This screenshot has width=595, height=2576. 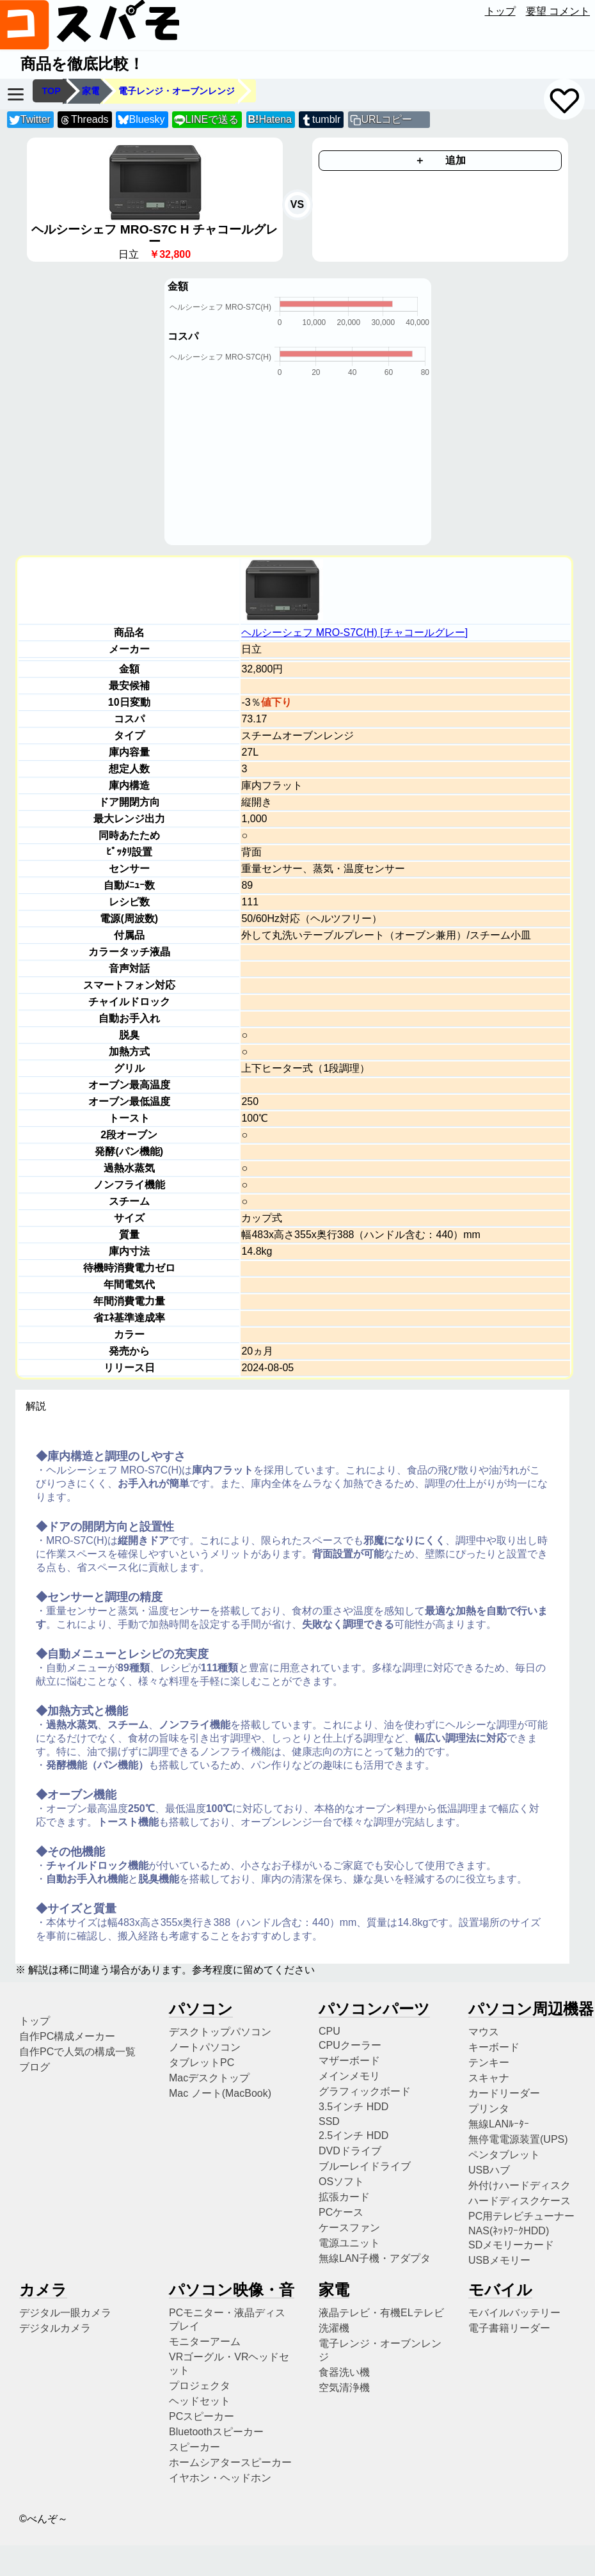 What do you see at coordinates (206, 120) in the screenshot?
I see `LINEで送る` at bounding box center [206, 120].